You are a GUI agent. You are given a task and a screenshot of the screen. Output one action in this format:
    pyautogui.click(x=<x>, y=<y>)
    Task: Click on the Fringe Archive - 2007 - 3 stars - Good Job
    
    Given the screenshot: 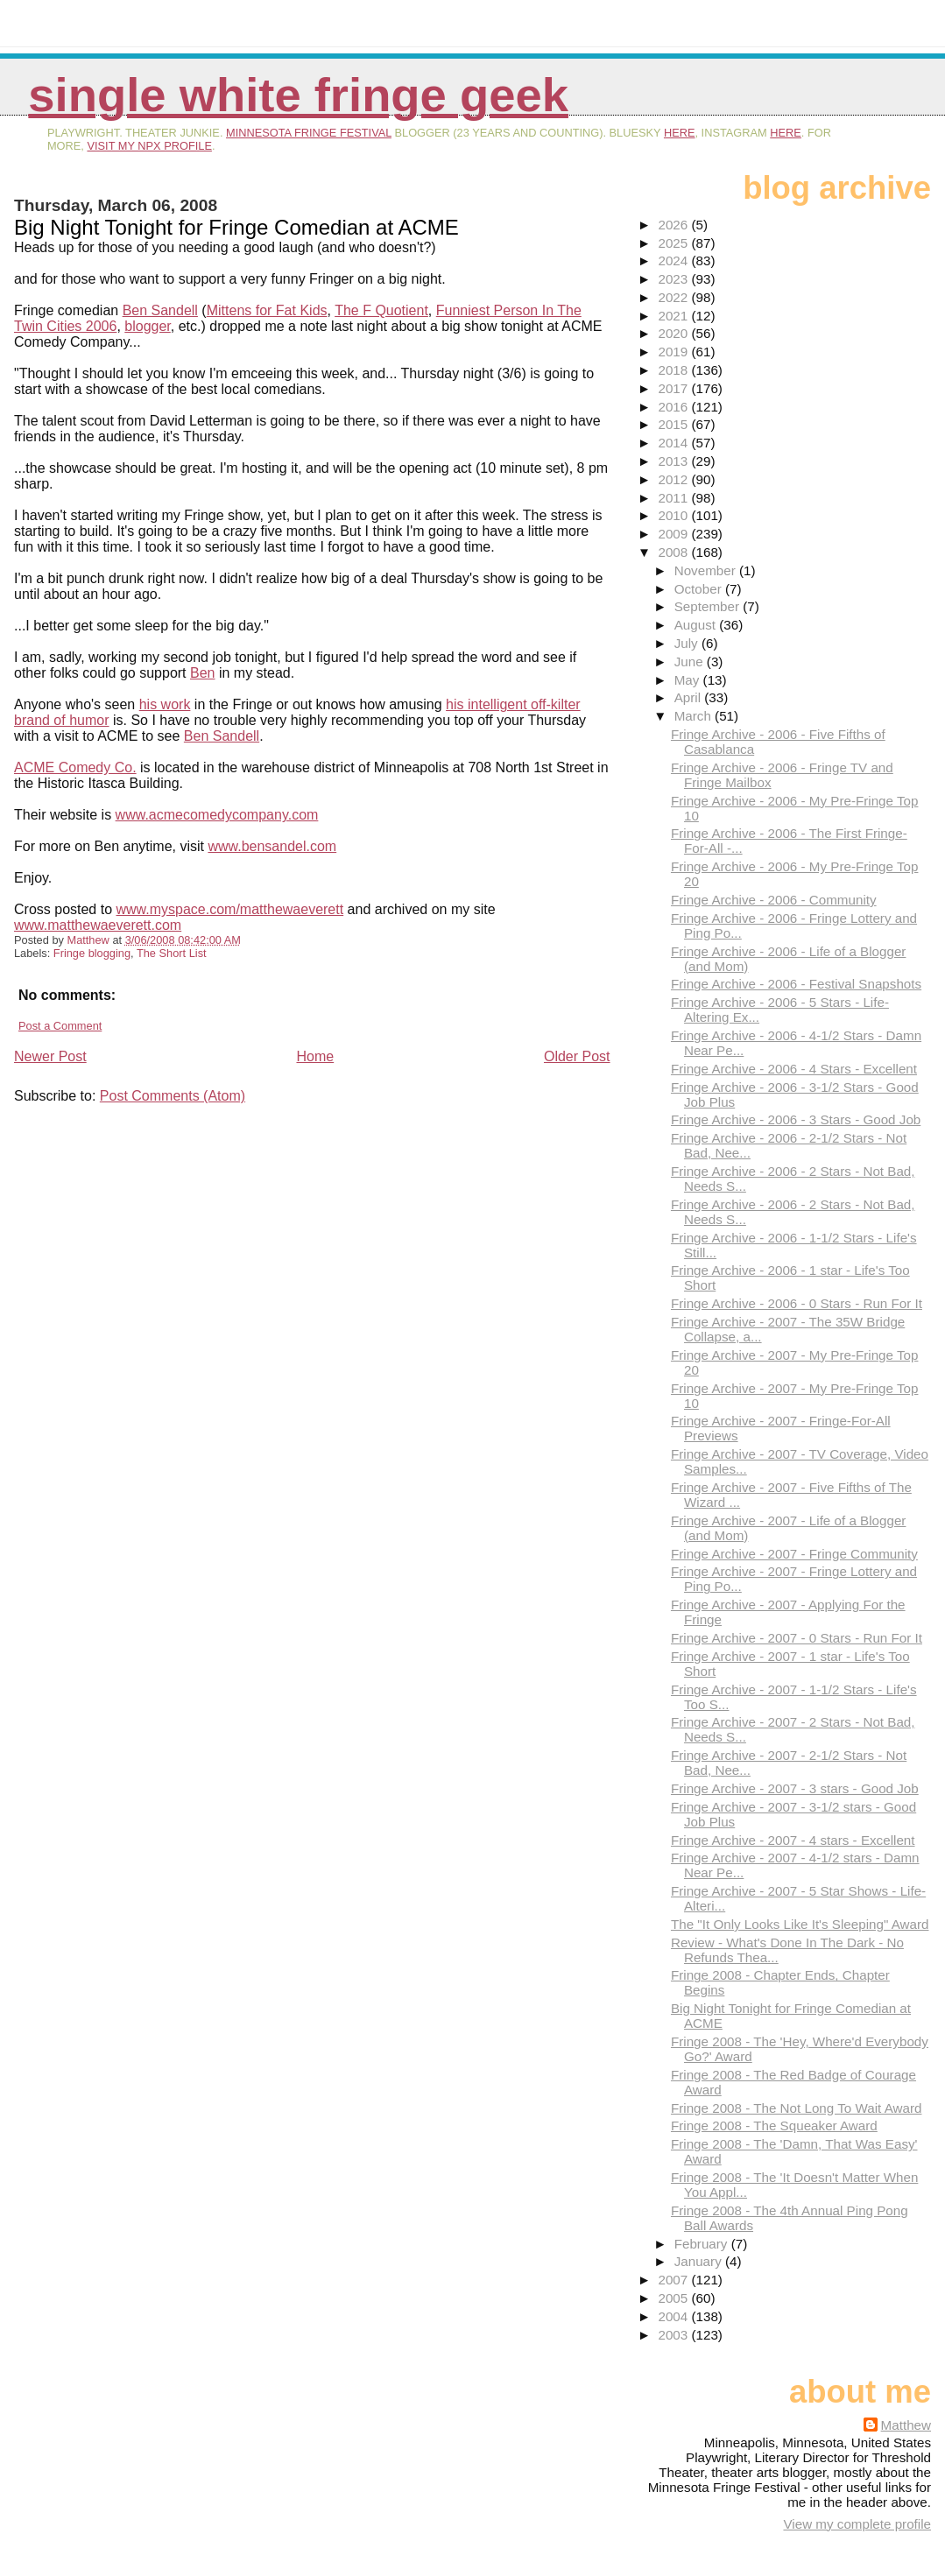 What is the action you would take?
    pyautogui.click(x=795, y=1788)
    